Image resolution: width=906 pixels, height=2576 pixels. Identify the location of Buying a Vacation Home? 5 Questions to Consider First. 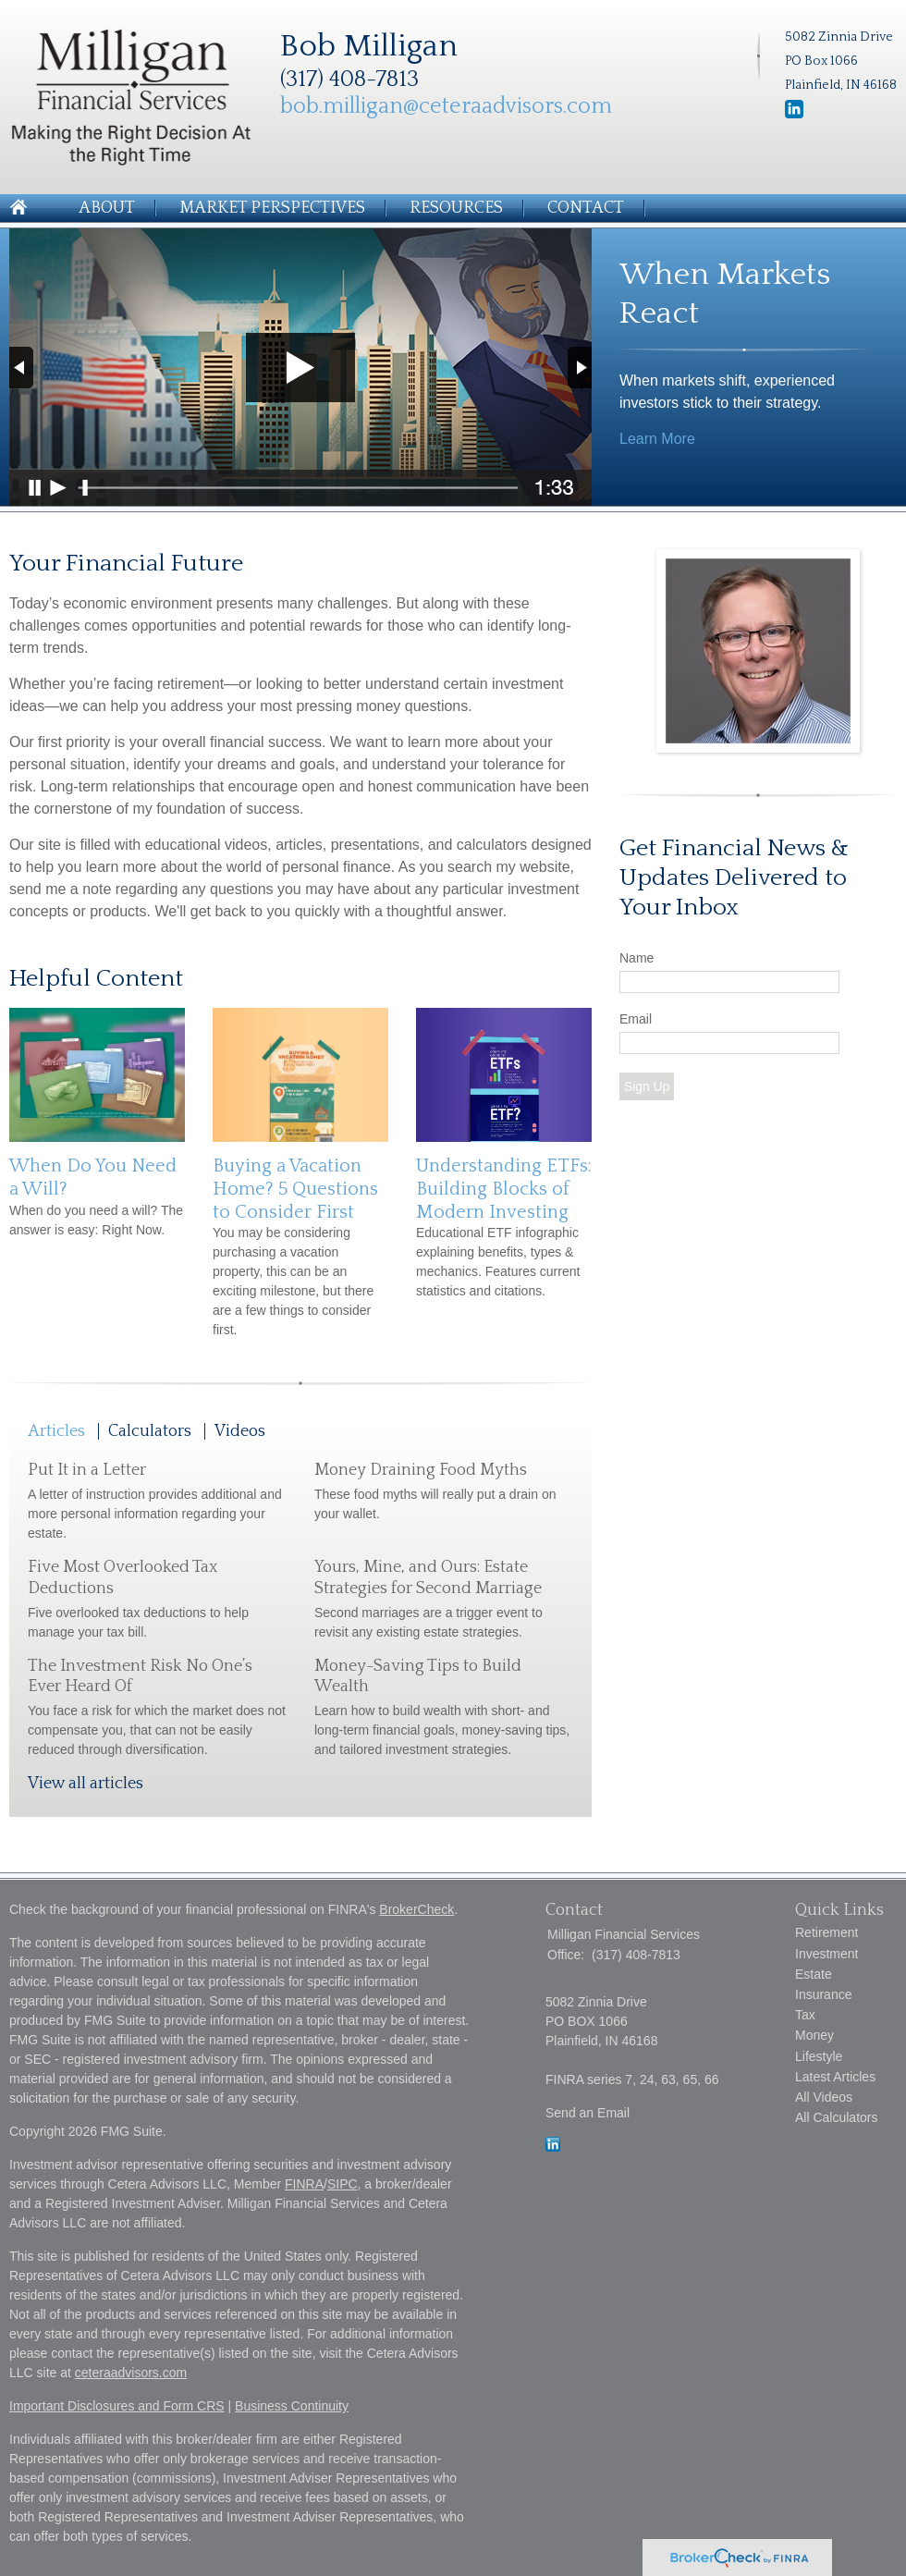
(295, 1188).